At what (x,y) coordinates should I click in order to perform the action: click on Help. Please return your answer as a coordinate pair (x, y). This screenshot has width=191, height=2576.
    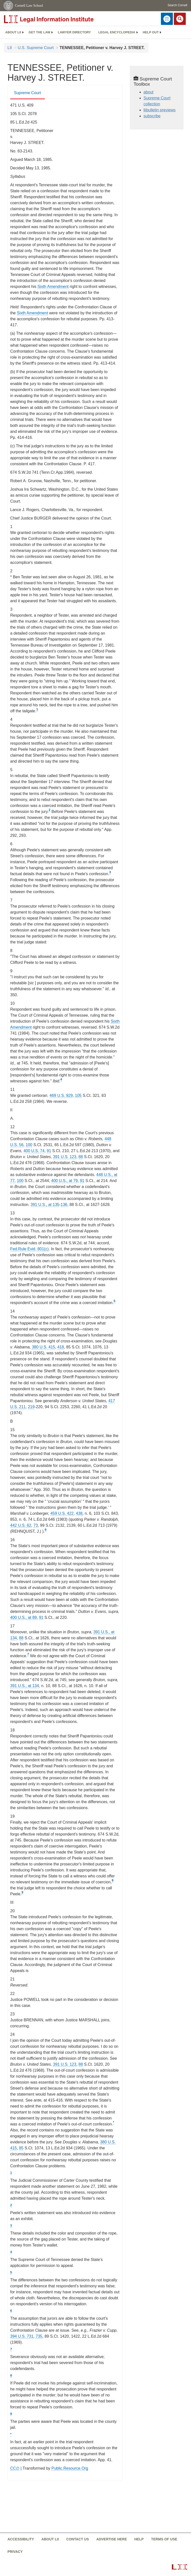
    Looking at the image, I should click on (138, 2539).